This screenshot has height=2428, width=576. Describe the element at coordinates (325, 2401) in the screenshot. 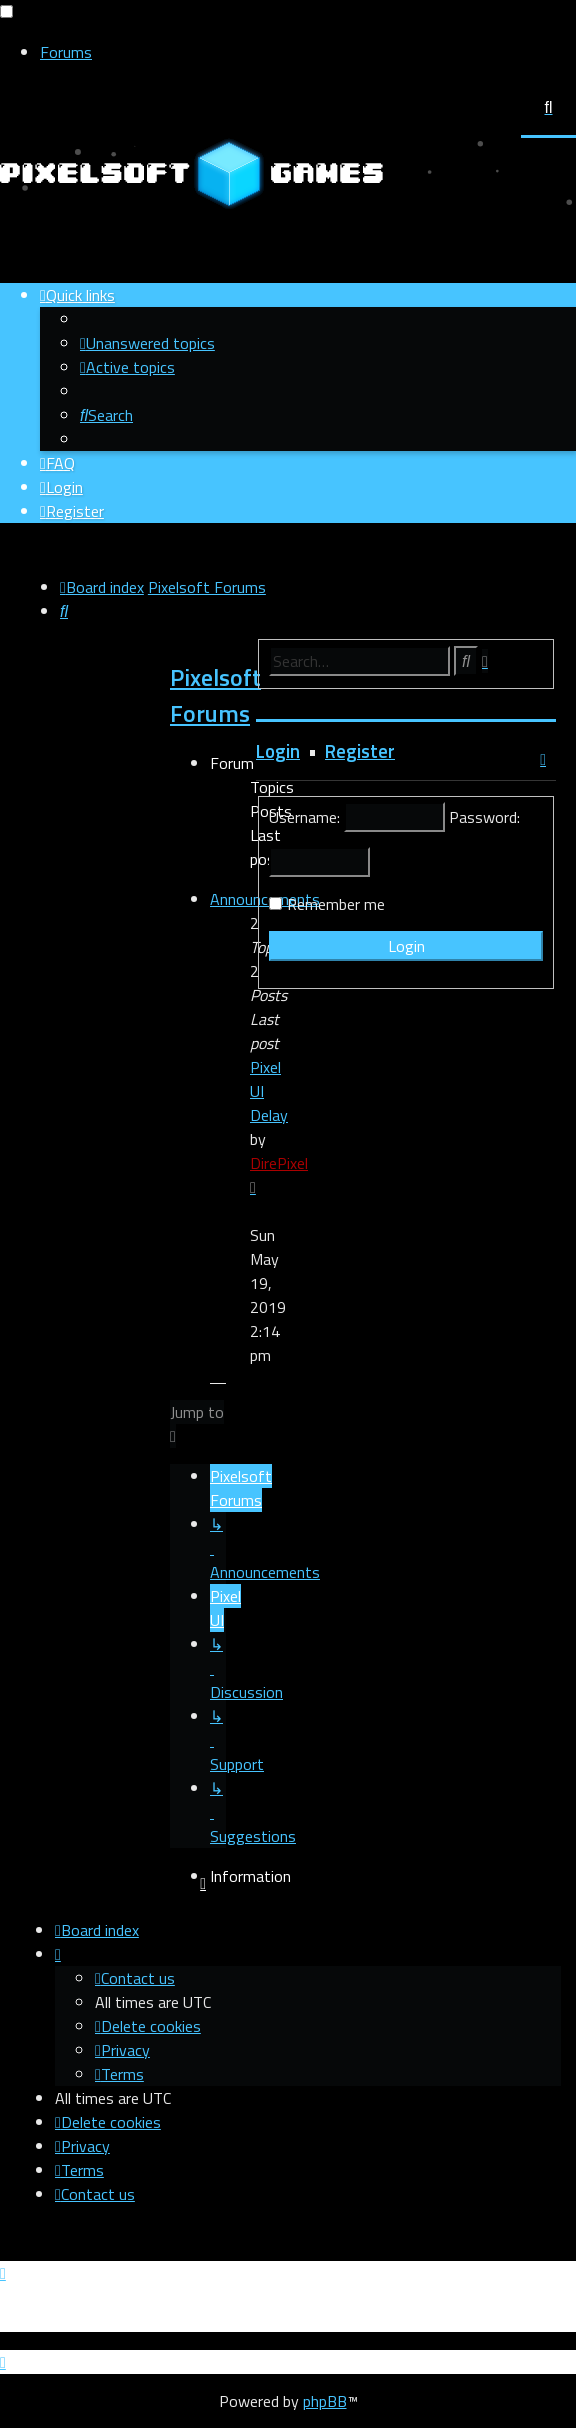

I see `phpBB` at that location.